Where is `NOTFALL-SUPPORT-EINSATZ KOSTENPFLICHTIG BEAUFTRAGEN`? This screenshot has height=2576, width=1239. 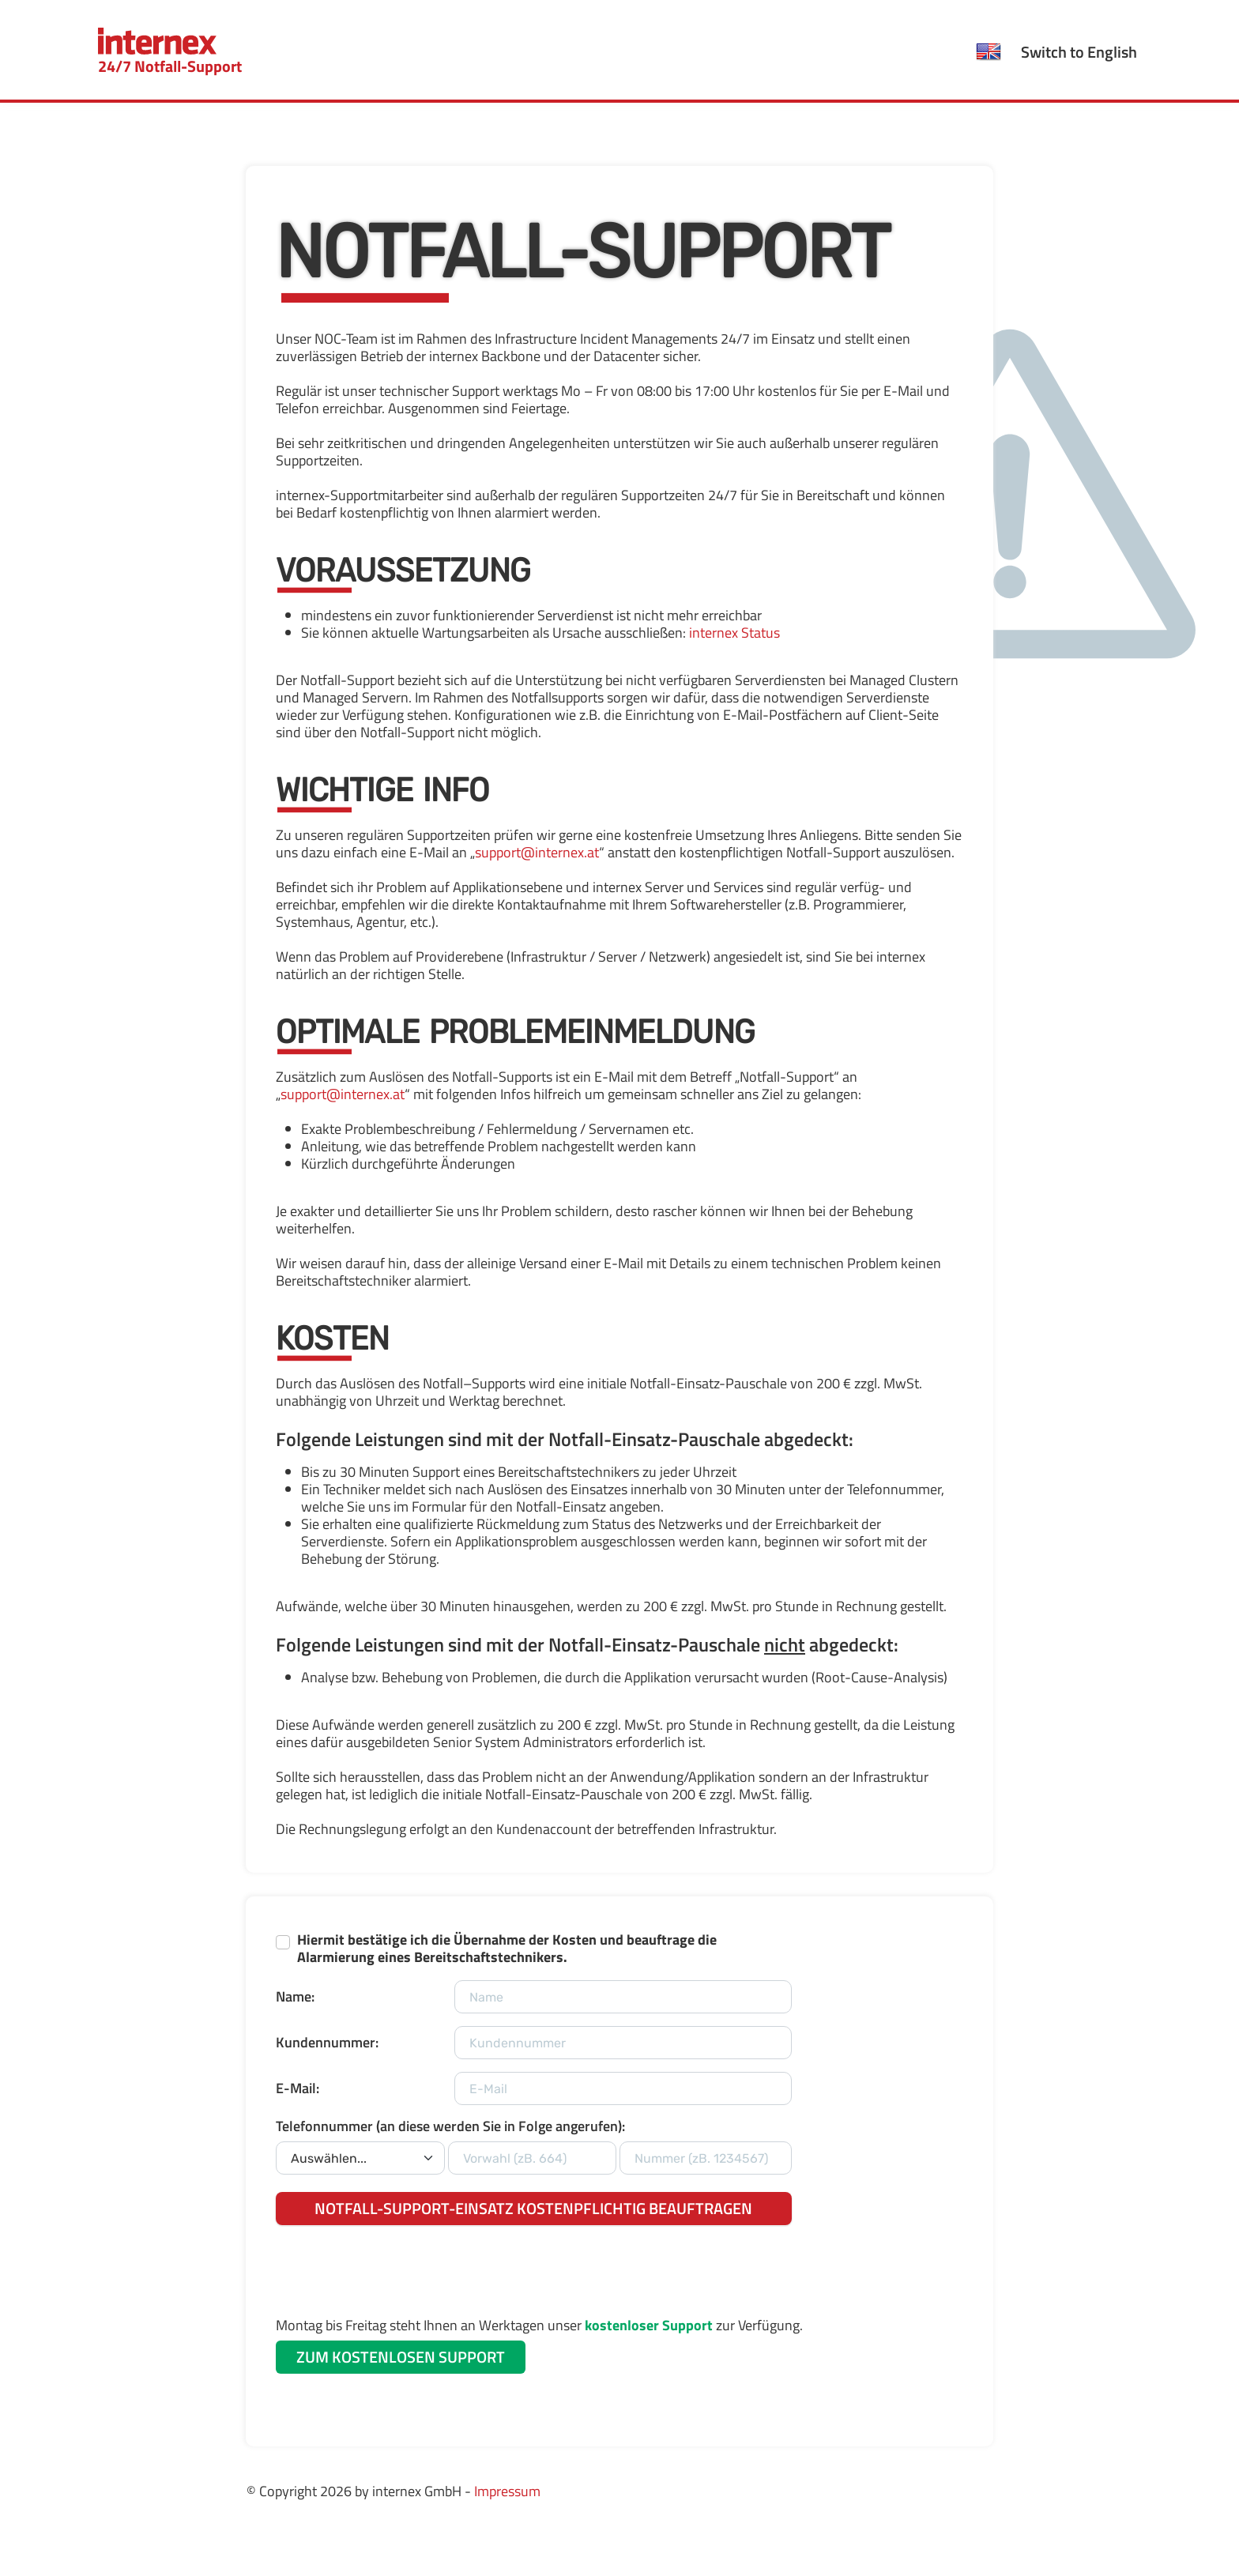 NOTFALL-SUPPORT-EINSATZ KOSTENPFLICHTIG BEAUFTRAGEN is located at coordinates (533, 2208).